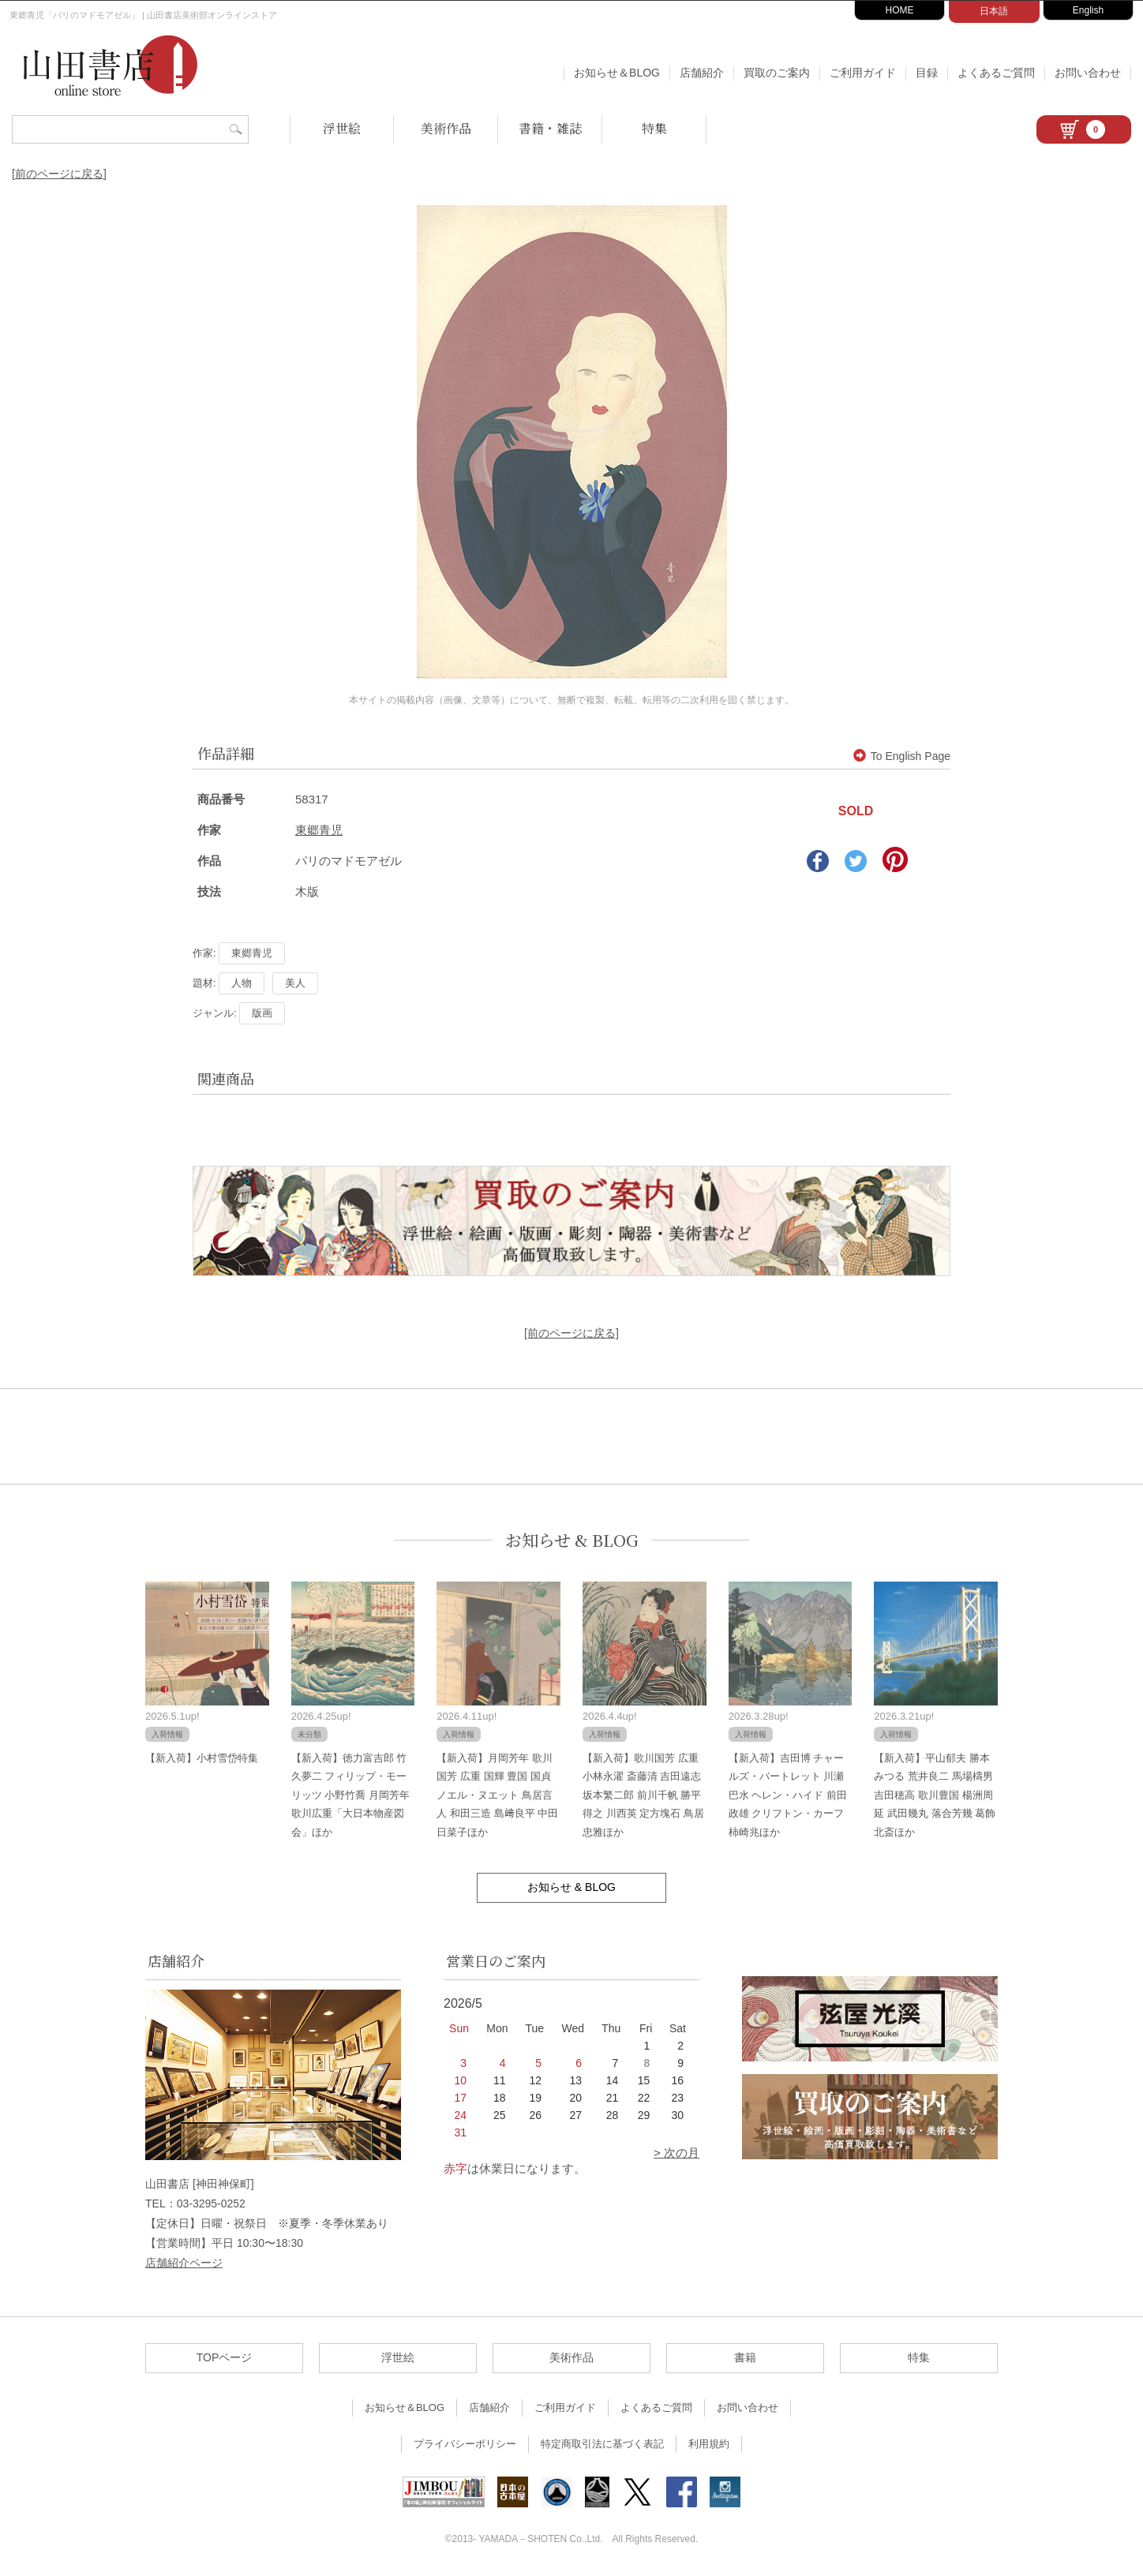 The height and width of the screenshot is (2576, 1143). Describe the element at coordinates (446, 128) in the screenshot. I see `美術作品` at that location.